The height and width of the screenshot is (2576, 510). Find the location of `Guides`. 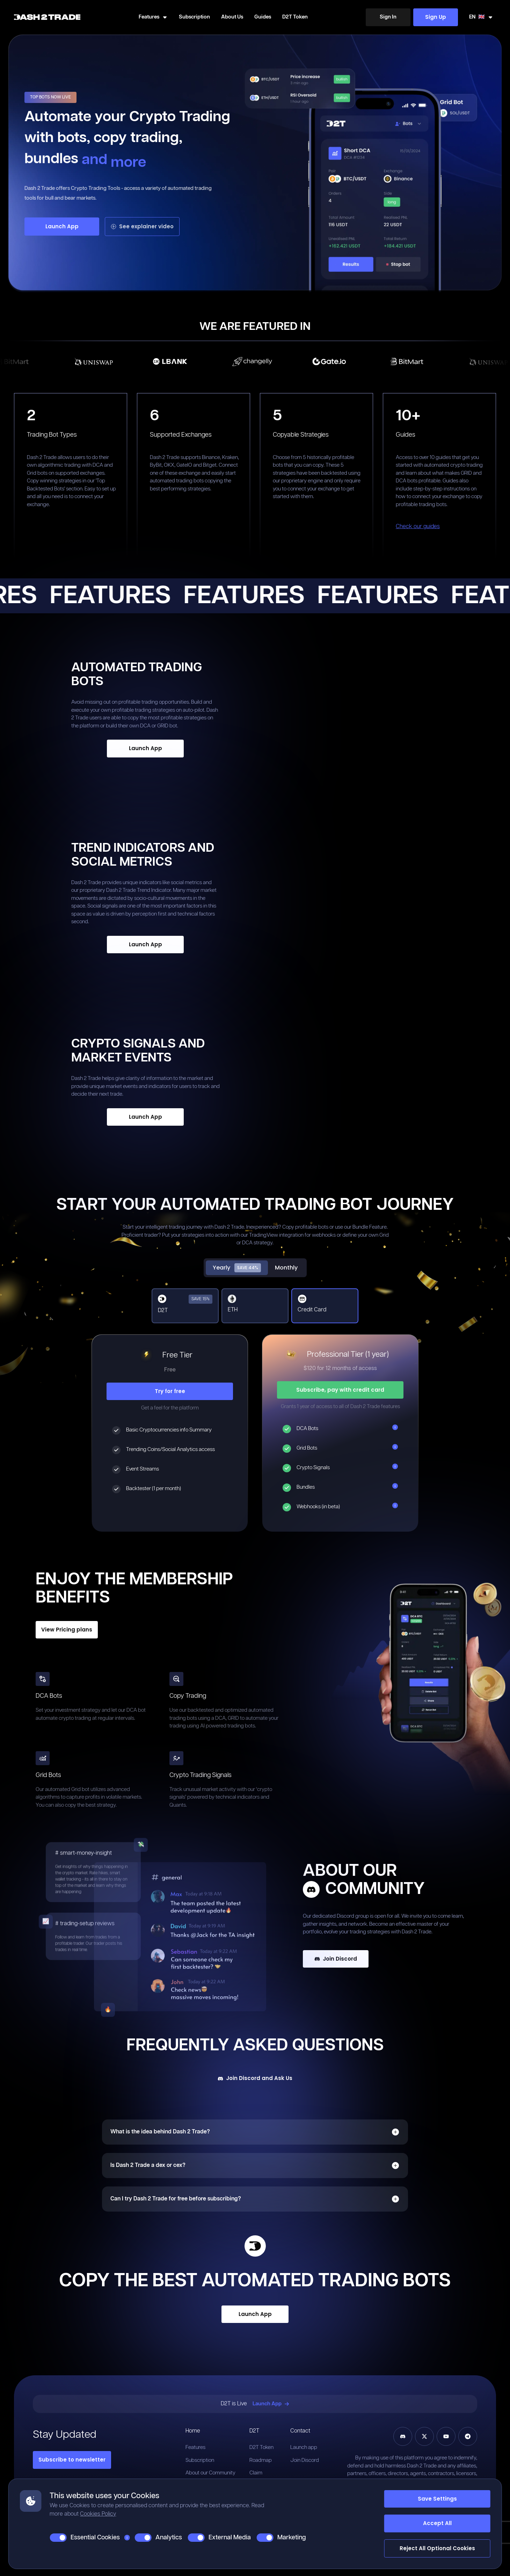

Guides is located at coordinates (262, 17).